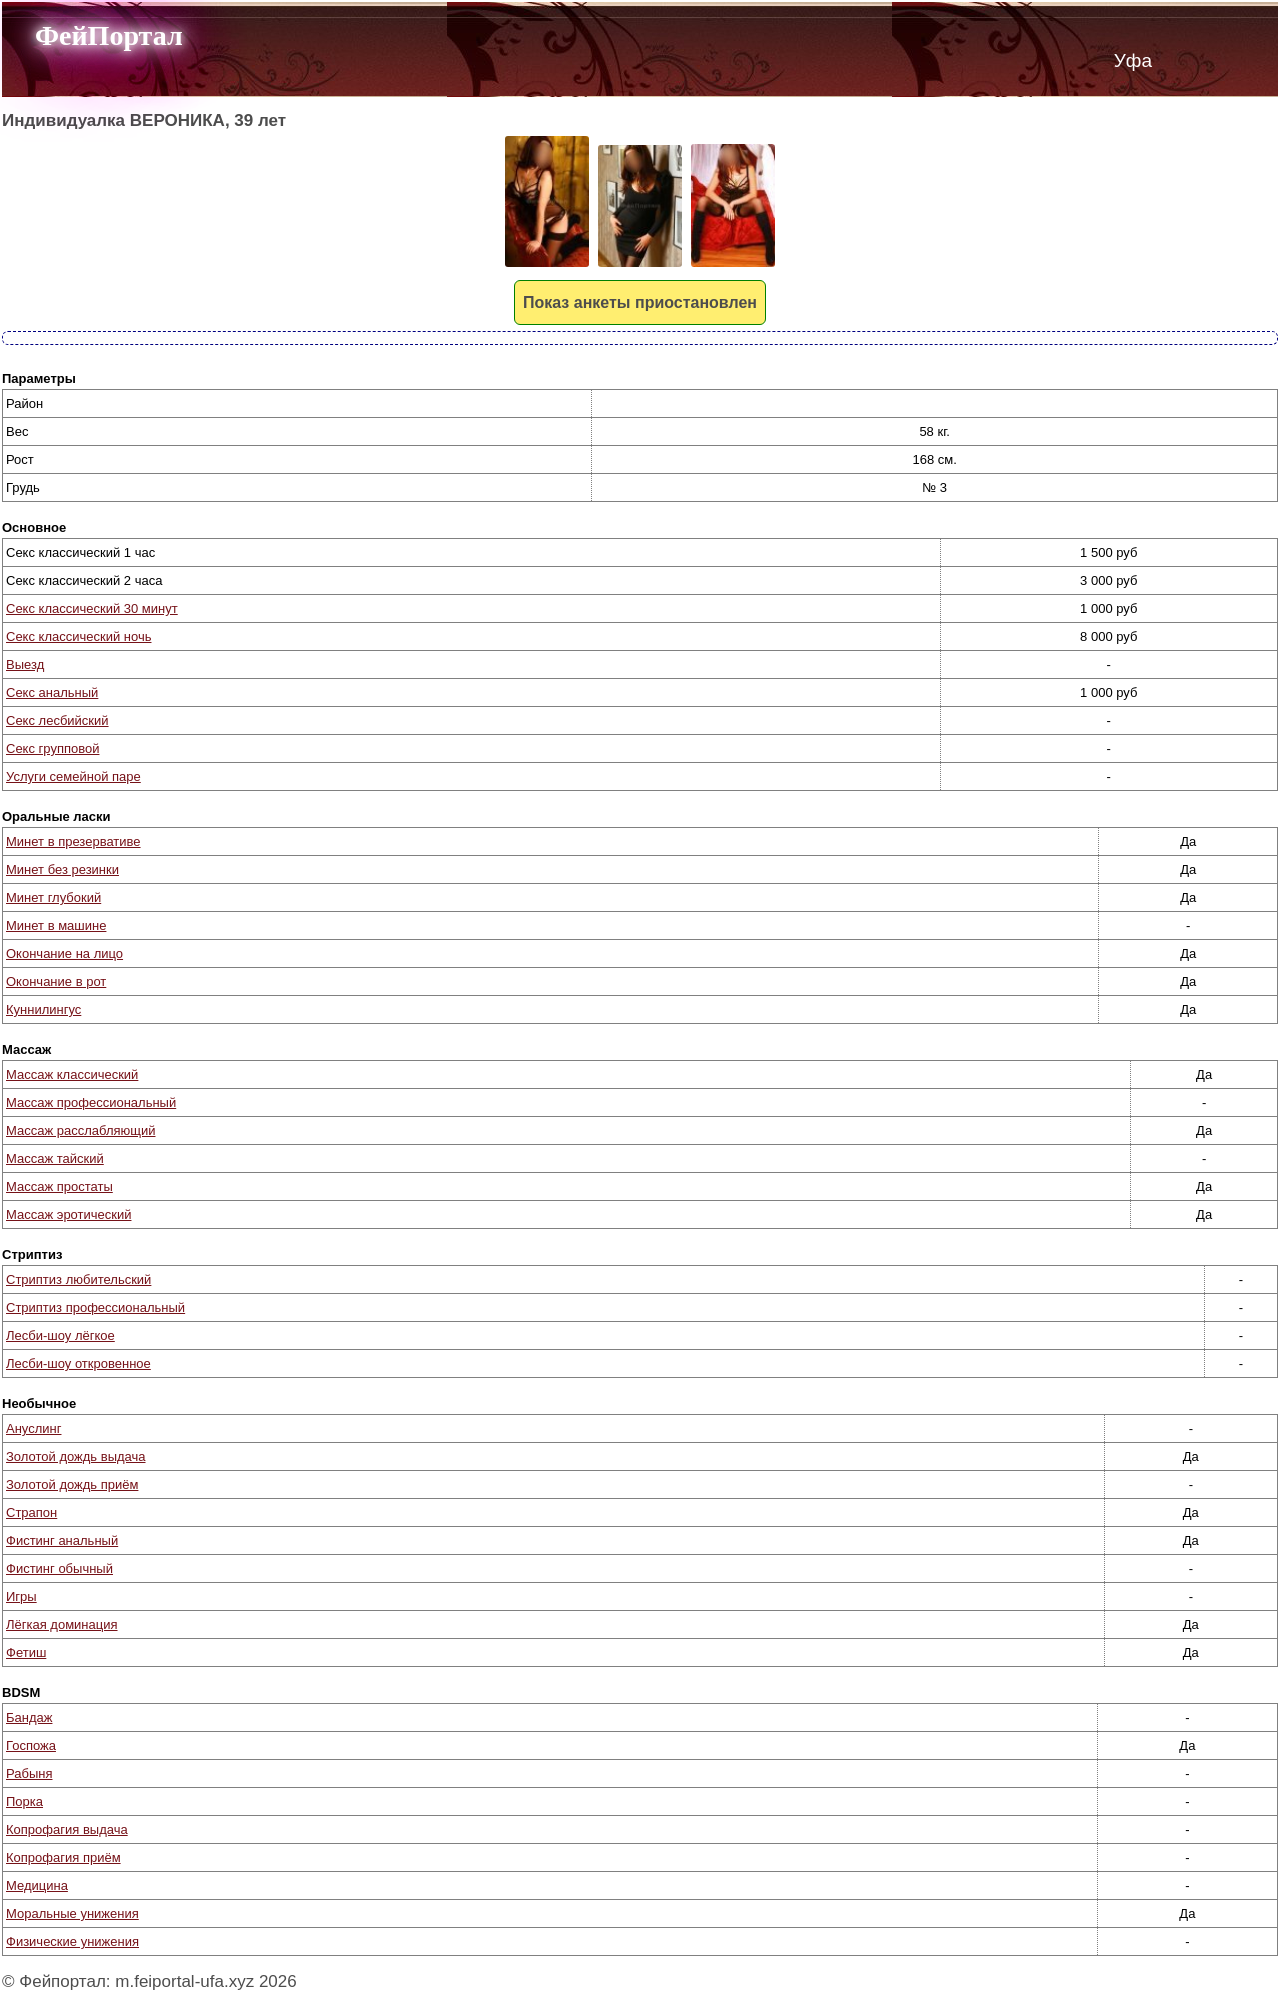 This screenshot has height=1994, width=1280. What do you see at coordinates (72, 1913) in the screenshot?
I see `Моральные унижения` at bounding box center [72, 1913].